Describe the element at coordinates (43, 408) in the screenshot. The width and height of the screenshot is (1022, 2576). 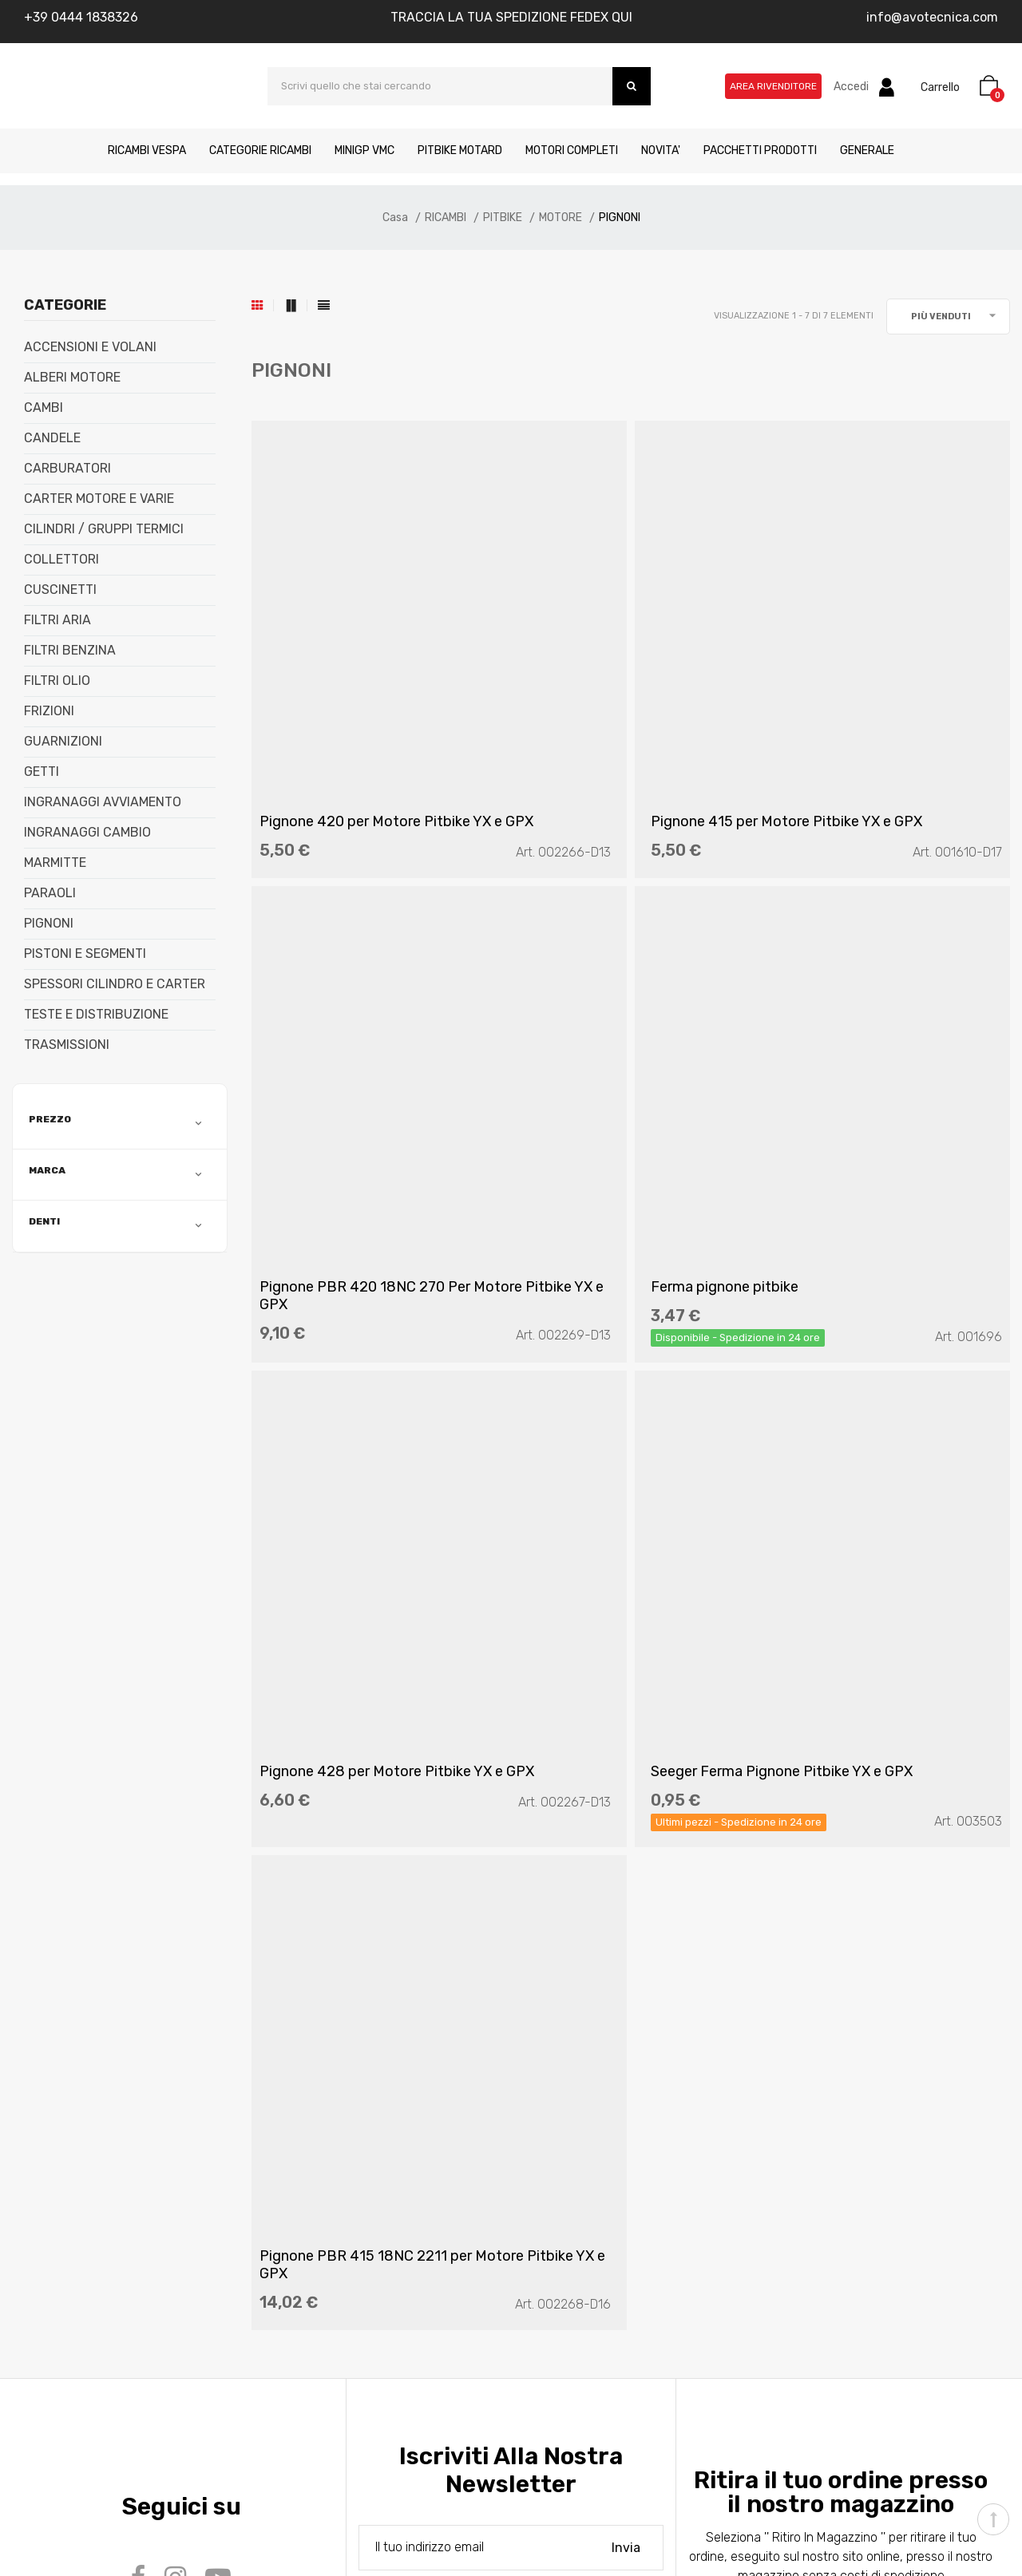
I see `CAMBI` at that location.